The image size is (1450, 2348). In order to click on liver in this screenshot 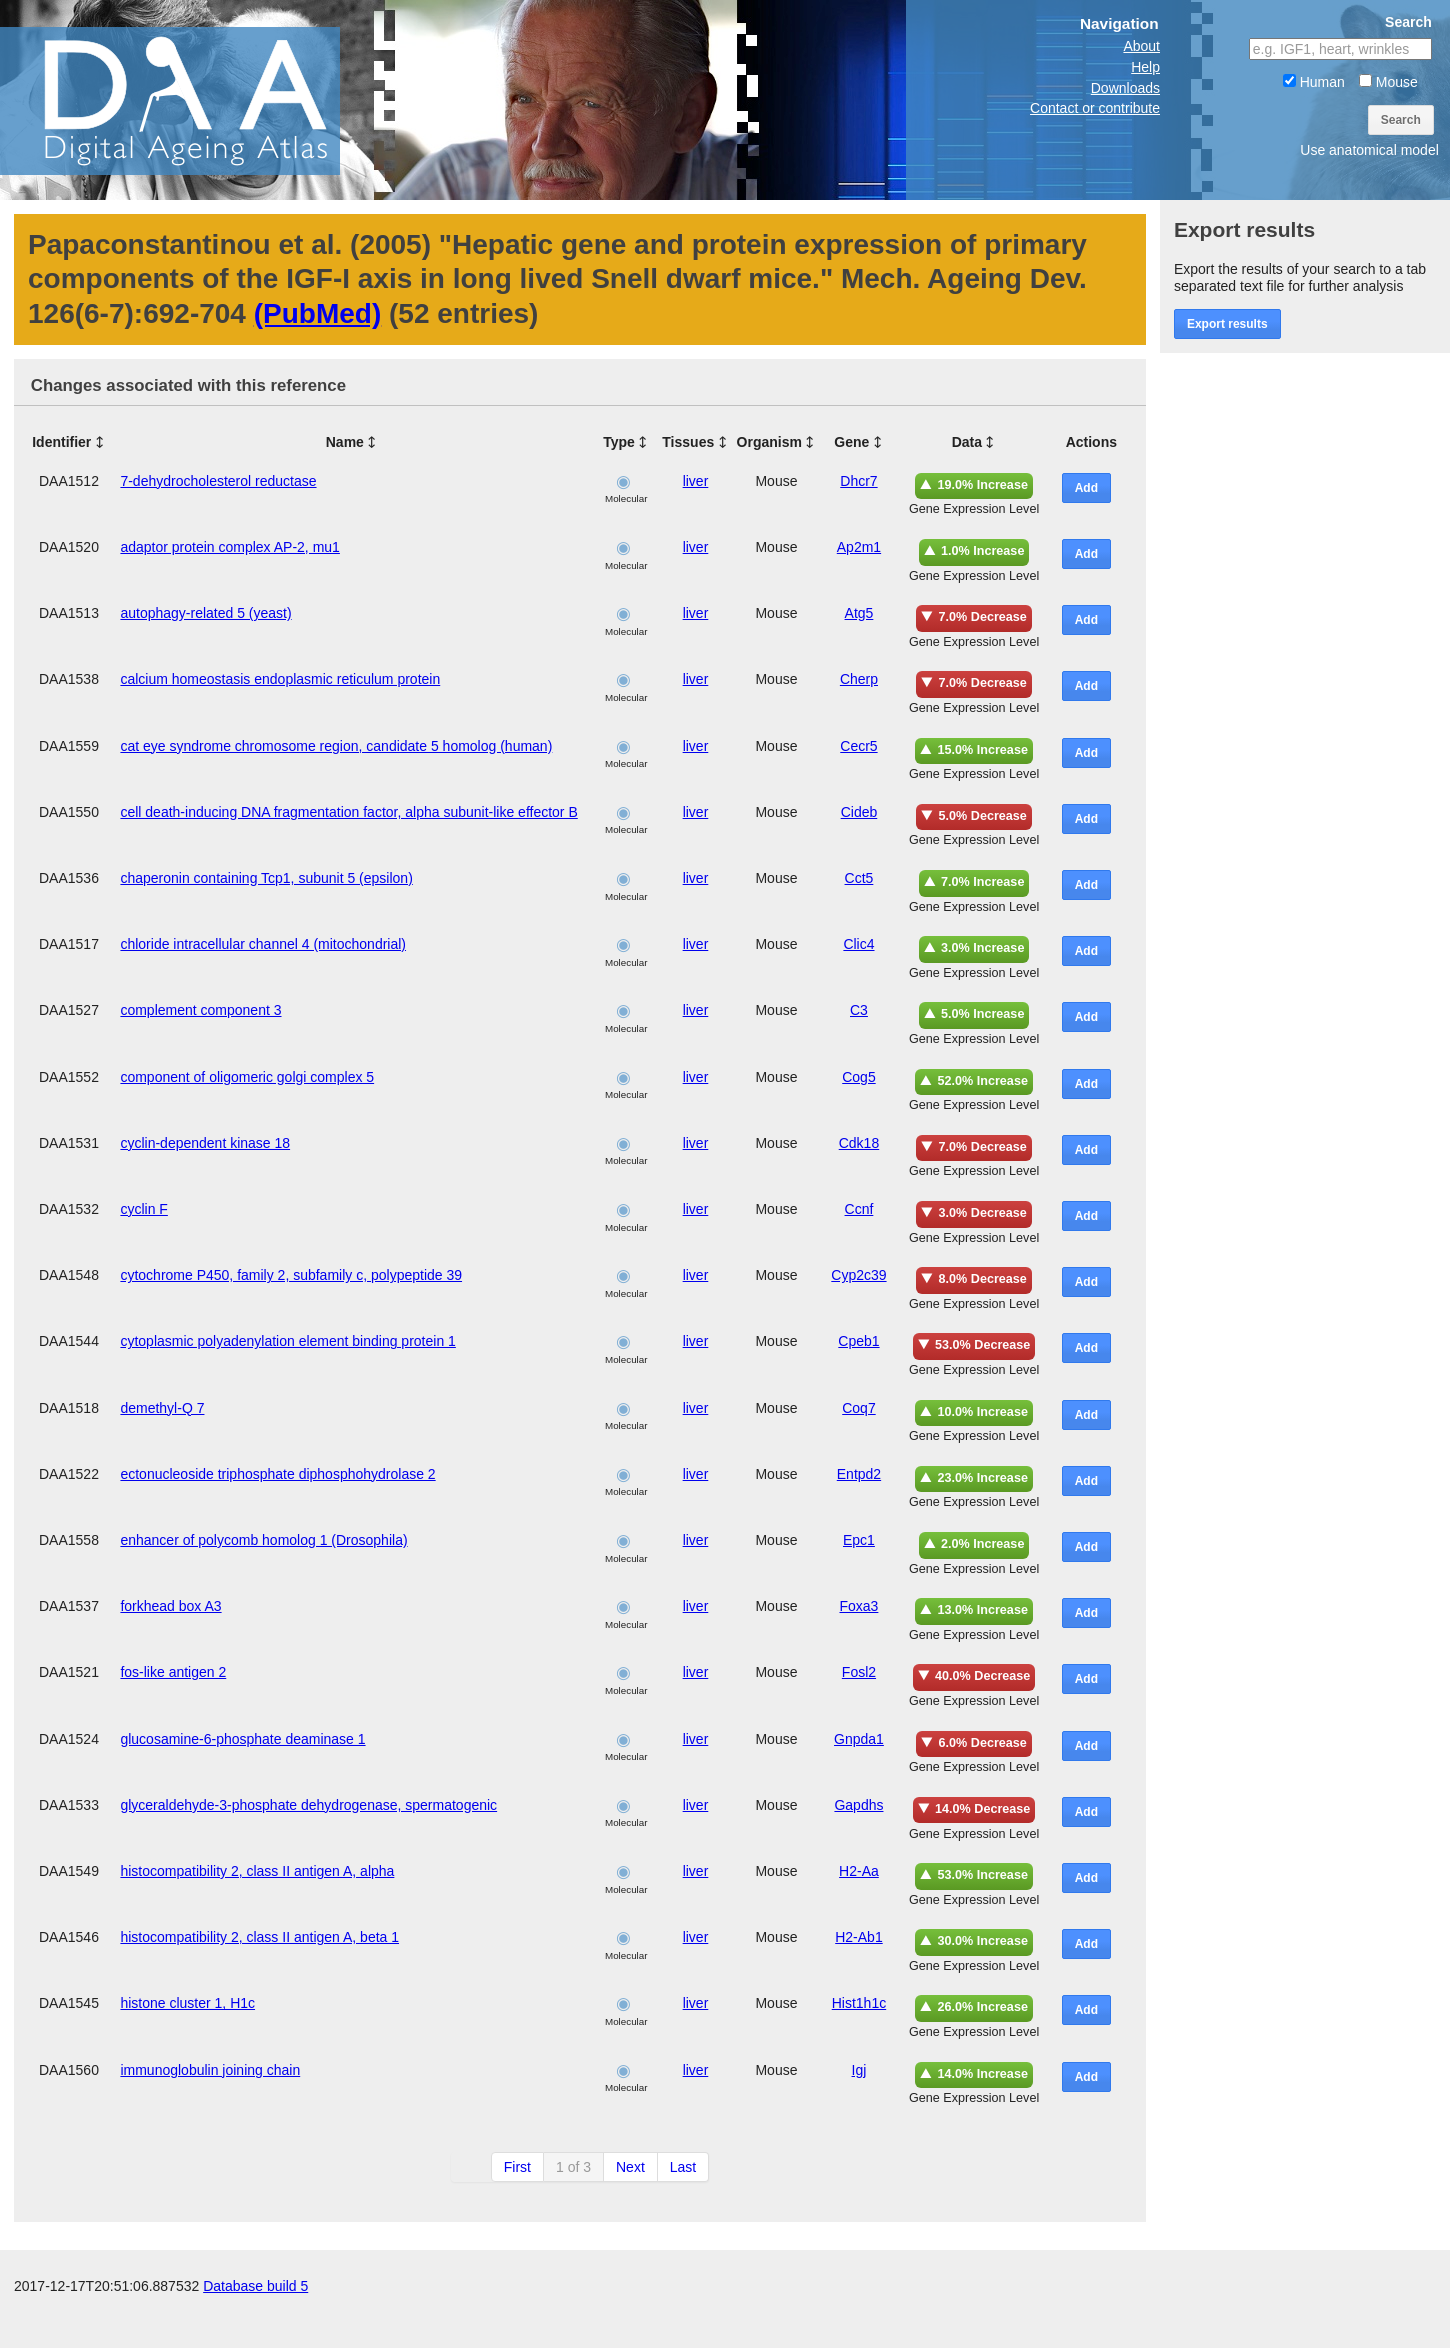, I will do `click(696, 481)`.